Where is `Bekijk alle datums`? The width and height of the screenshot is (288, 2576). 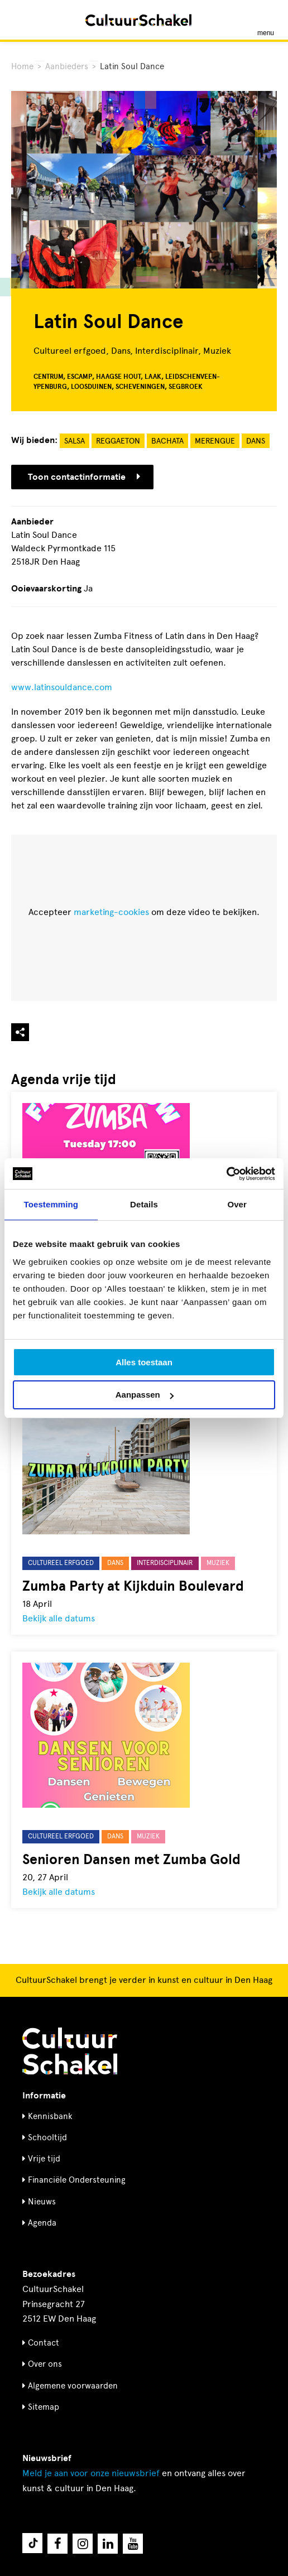
Bekijk alle datums is located at coordinates (58, 1618).